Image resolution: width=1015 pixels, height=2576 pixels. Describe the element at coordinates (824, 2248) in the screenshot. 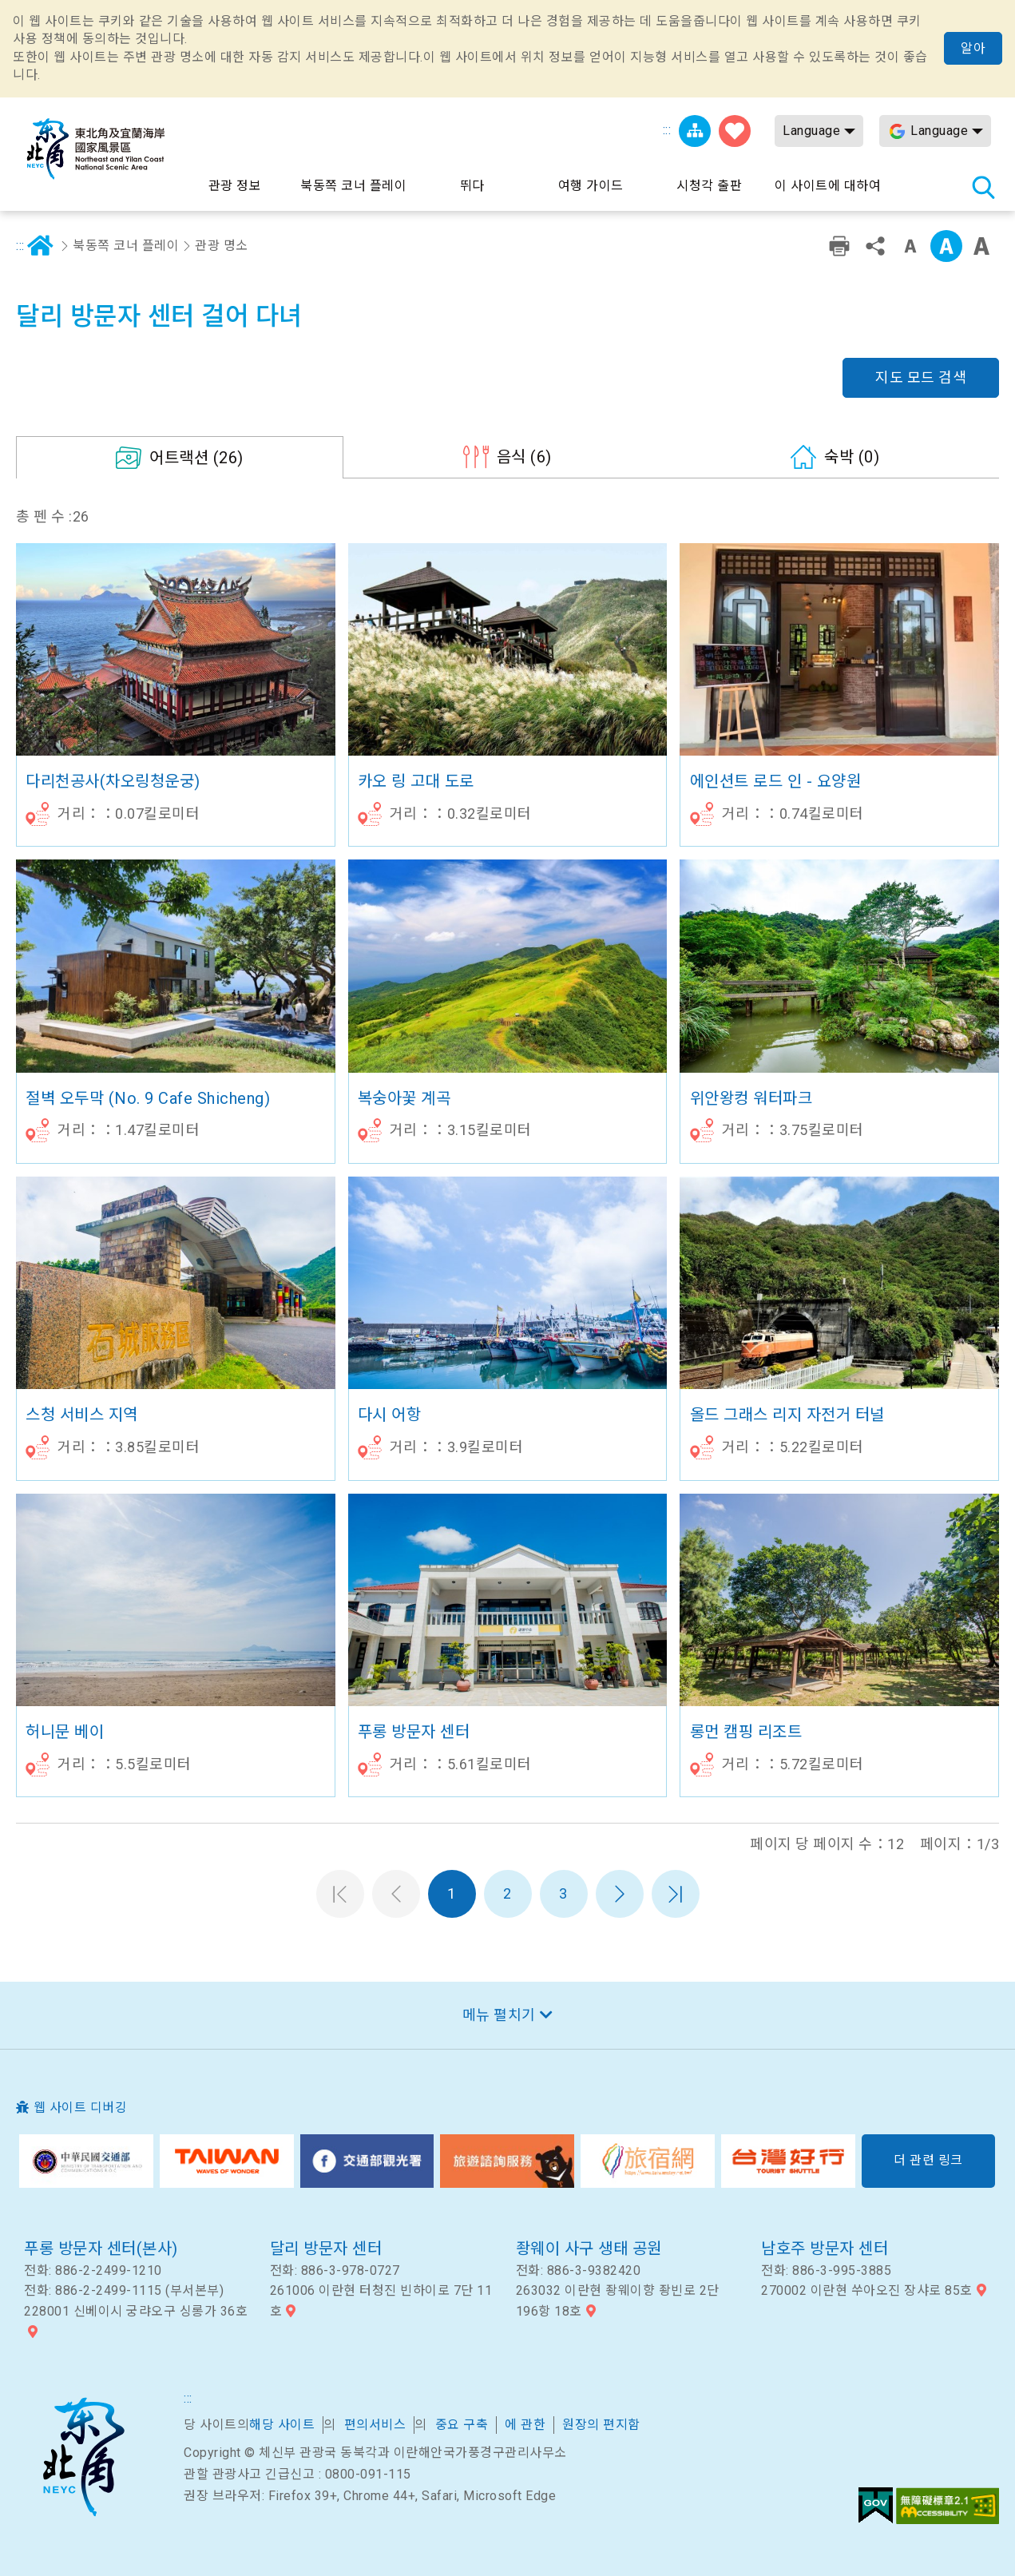

I see `남호주 방문자 센터` at that location.